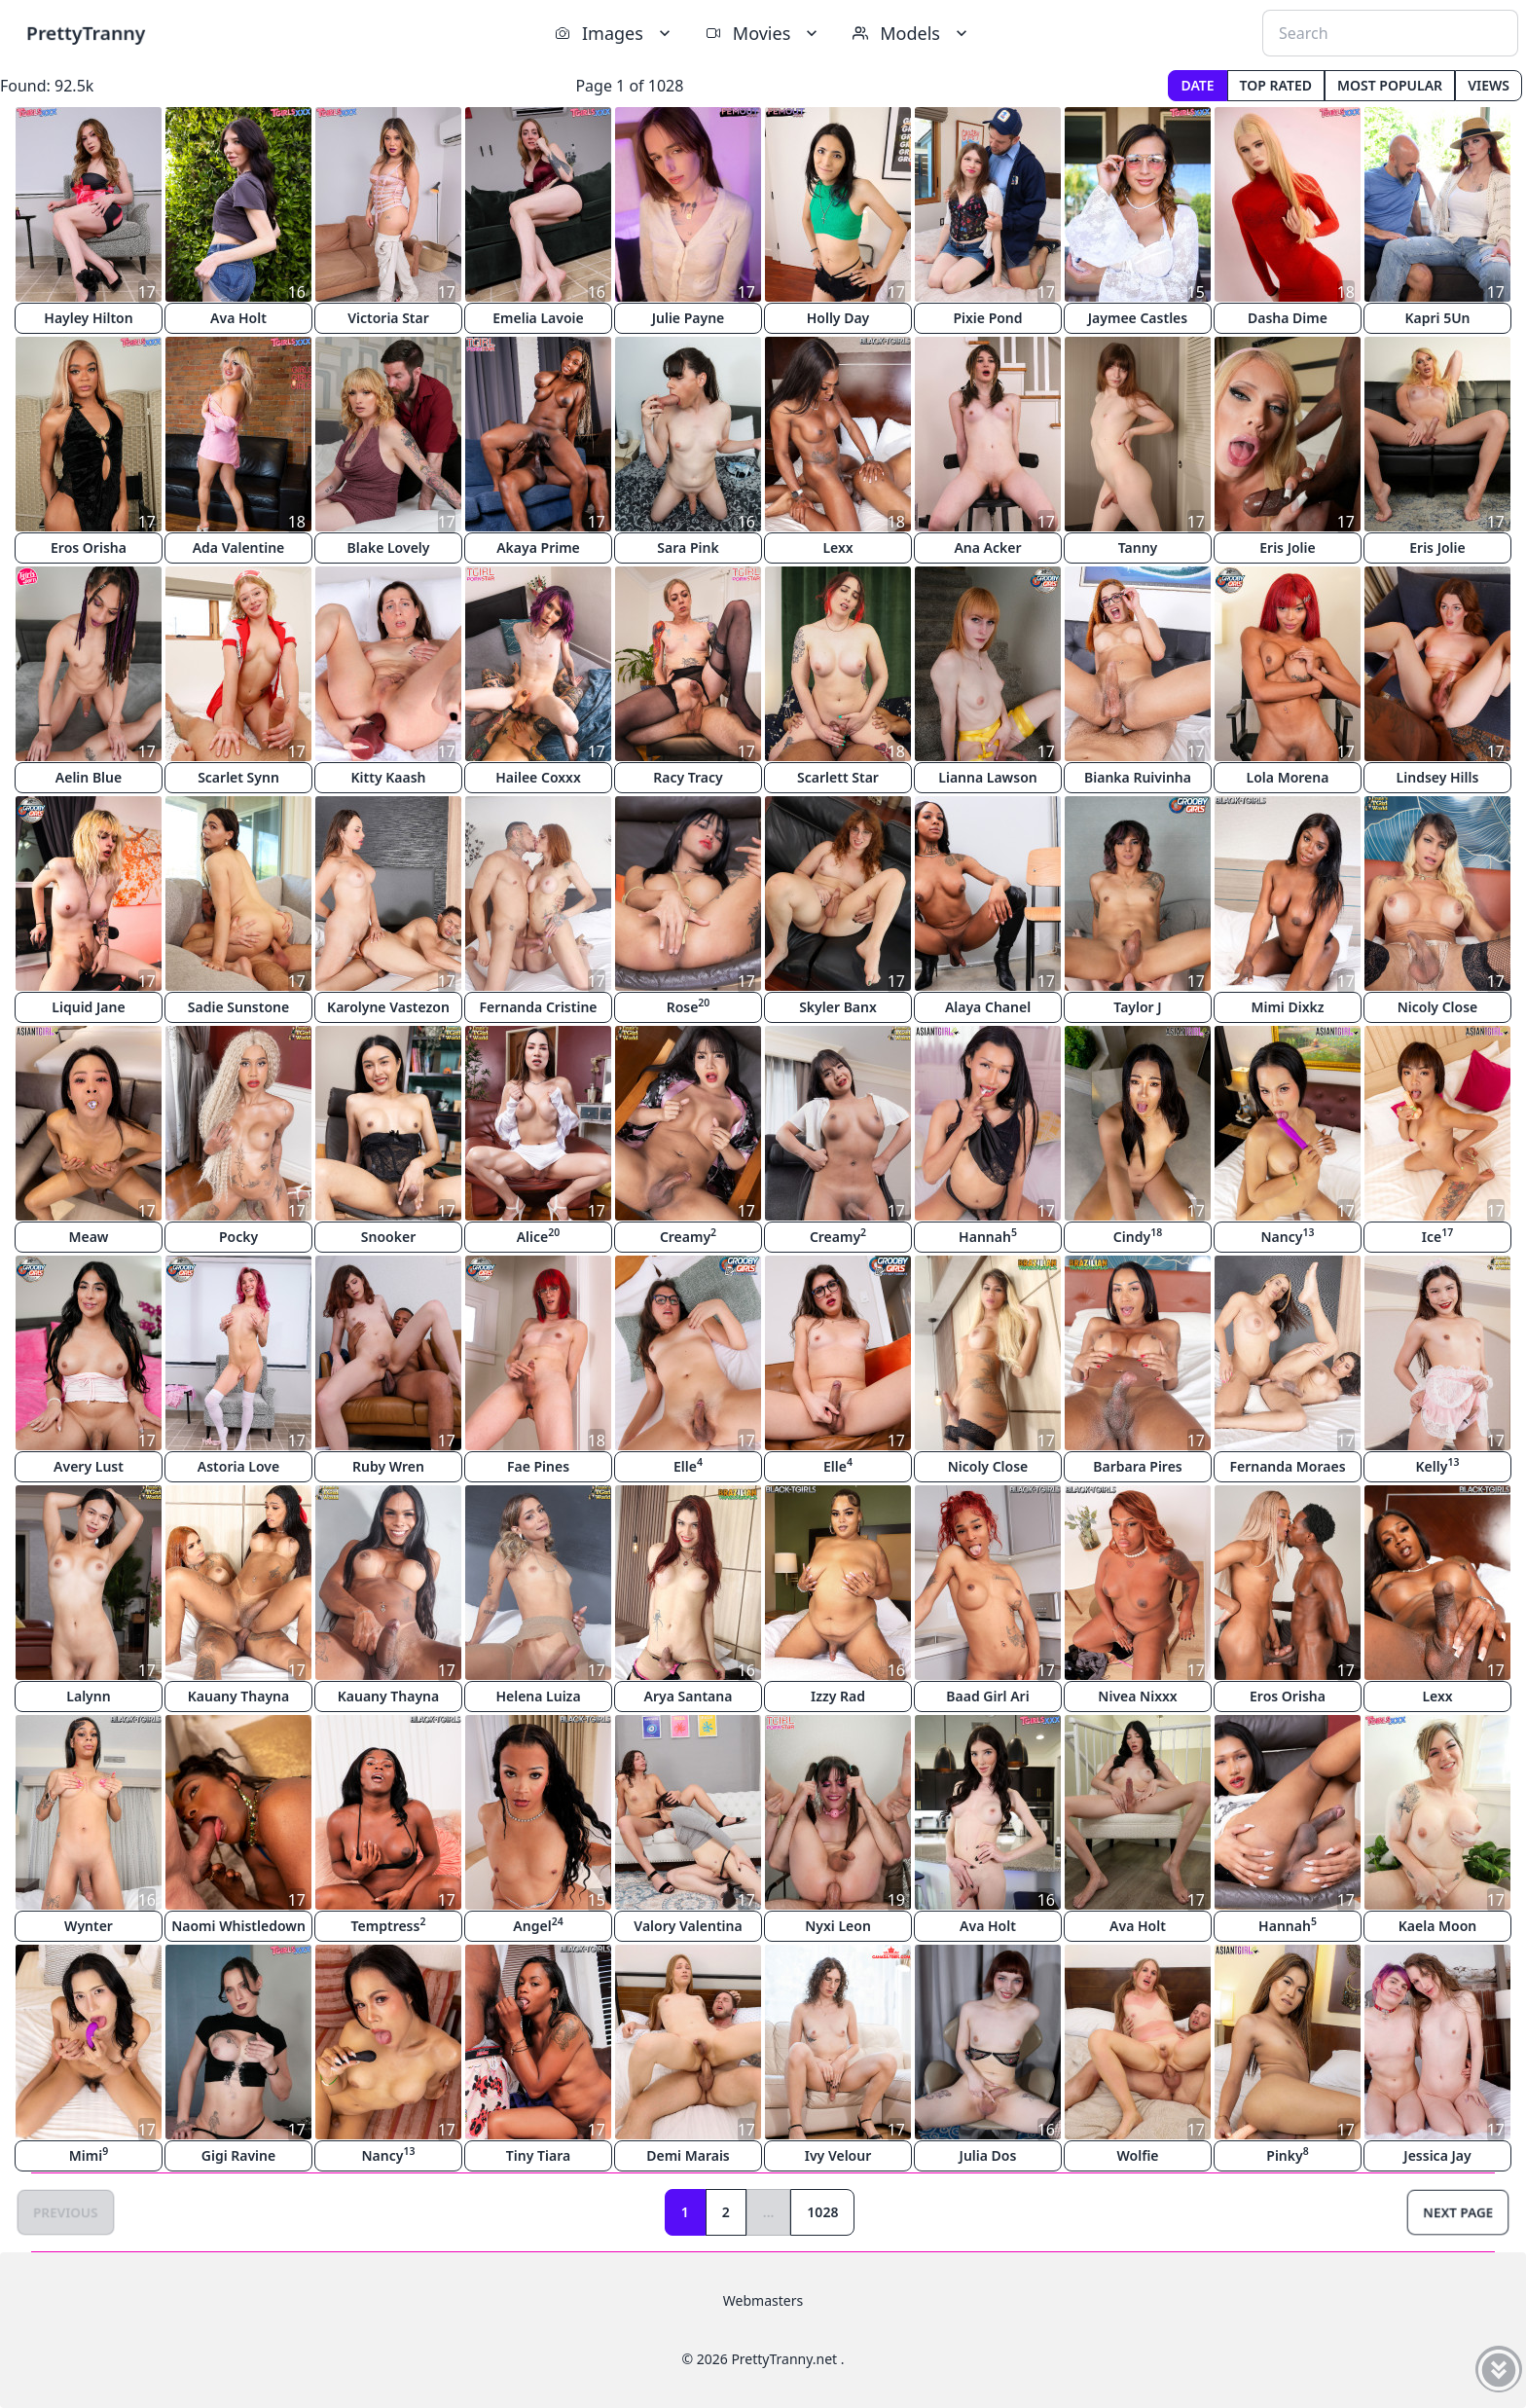 The width and height of the screenshot is (1526, 2408). I want to click on Eris Jolie, so click(1287, 547).